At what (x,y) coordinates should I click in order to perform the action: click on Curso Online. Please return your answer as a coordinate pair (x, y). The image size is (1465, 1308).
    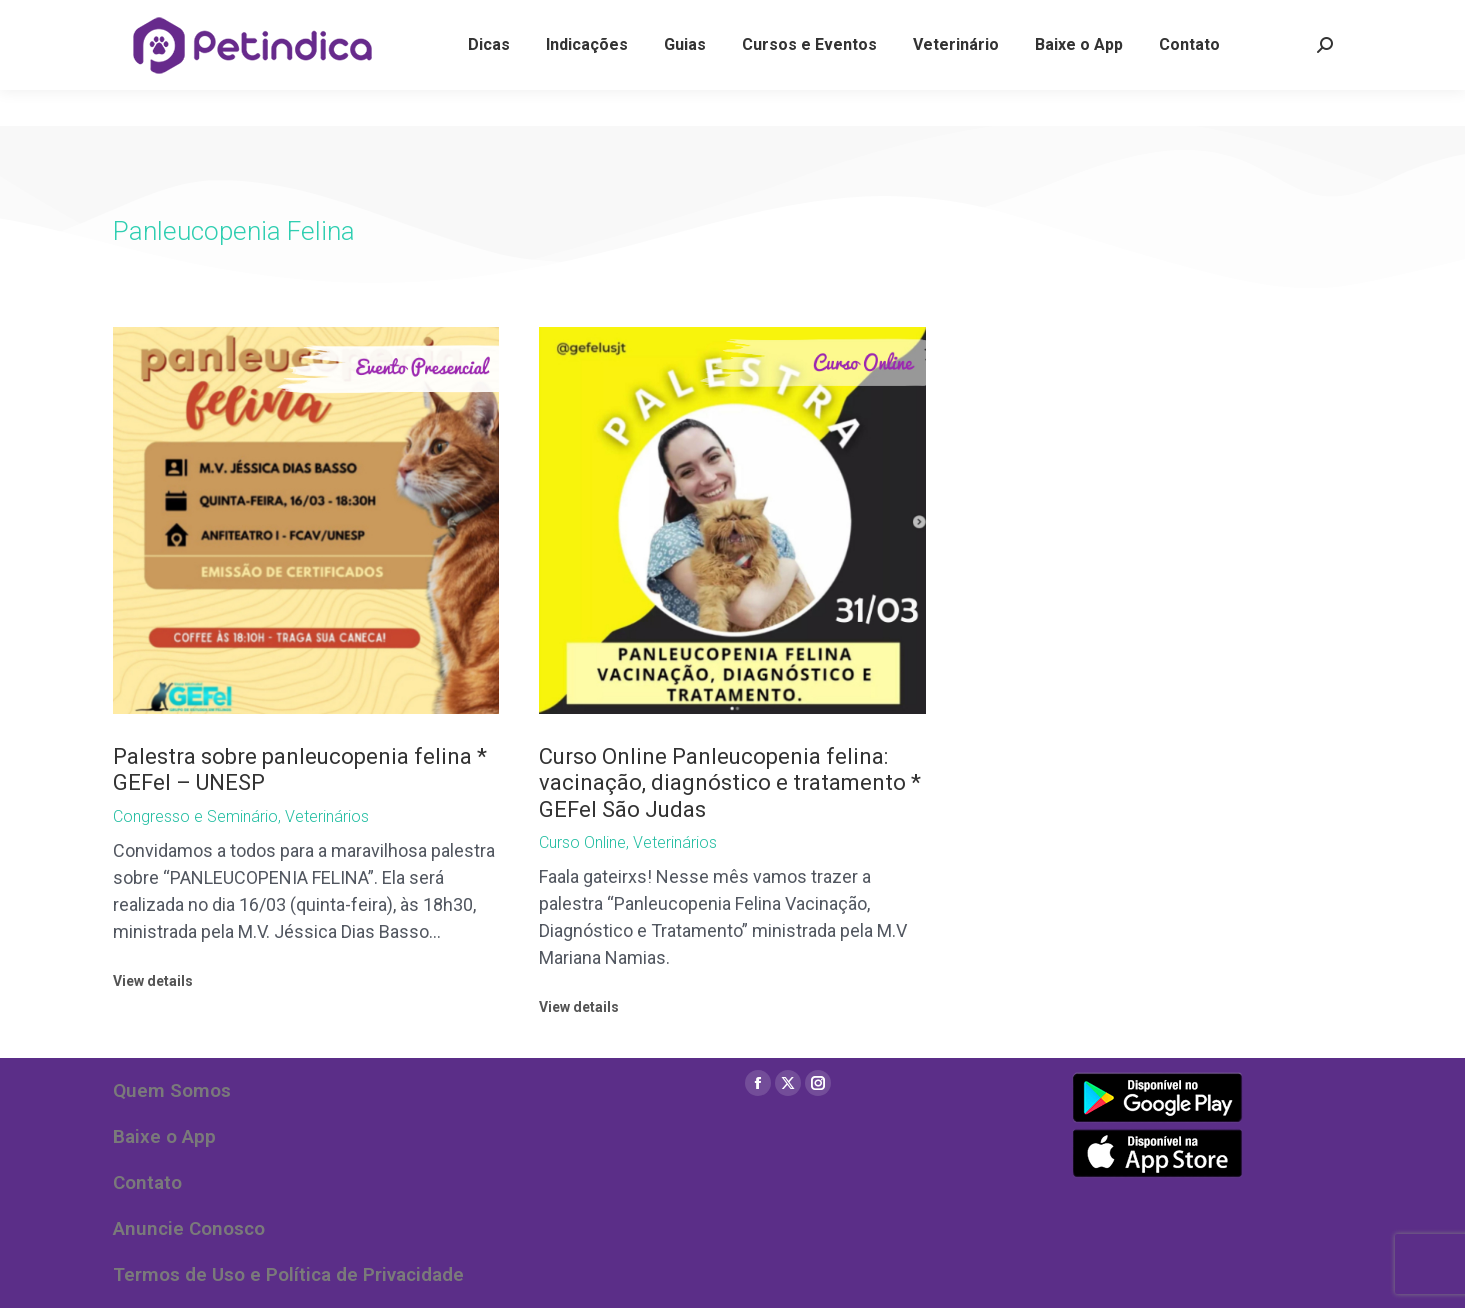
    Looking at the image, I should click on (582, 842).